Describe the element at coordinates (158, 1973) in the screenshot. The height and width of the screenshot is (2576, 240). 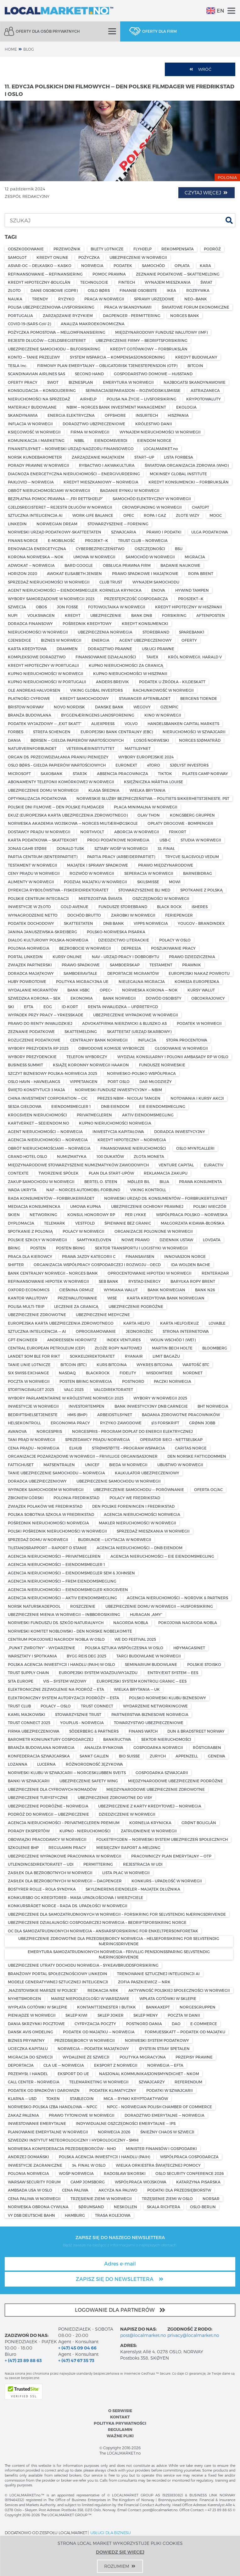
I see `TRENOWANIE SZTUCZNEJ INTELIGENCJI AI` at that location.